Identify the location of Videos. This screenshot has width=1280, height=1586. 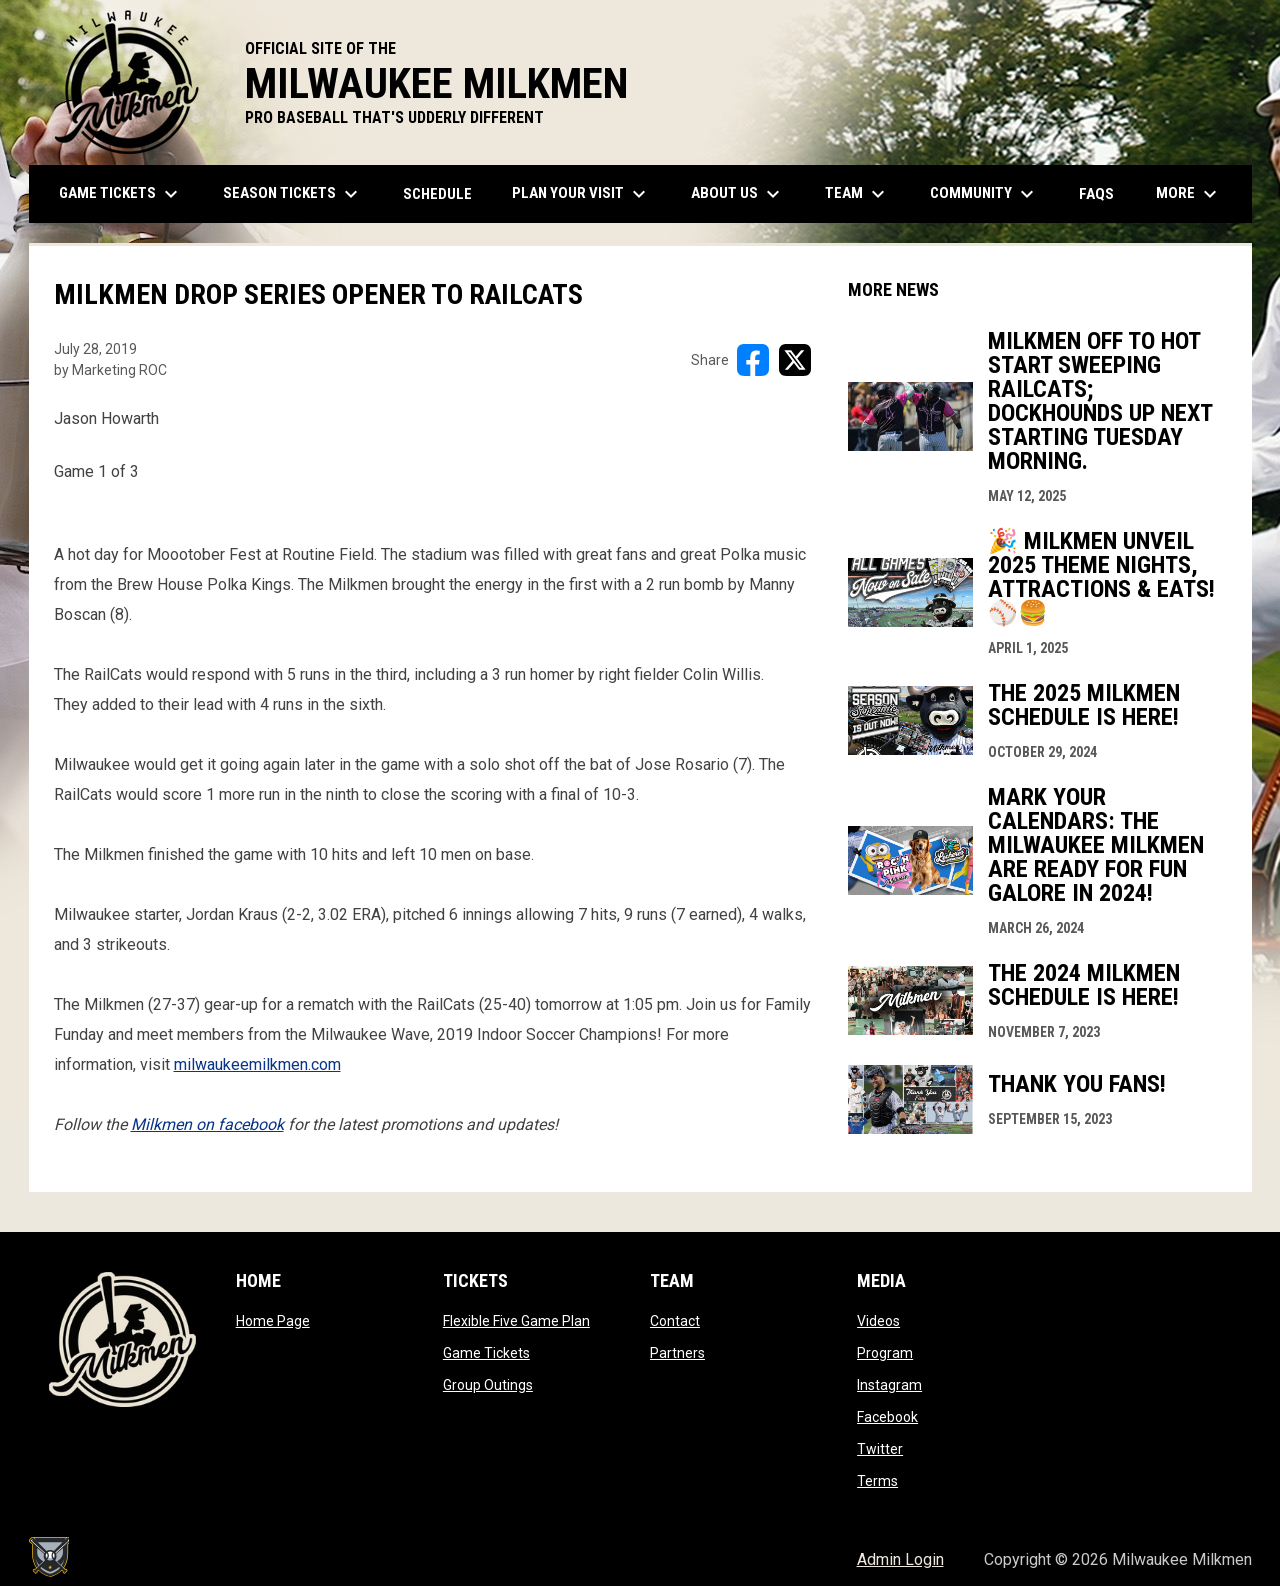
(878, 1321).